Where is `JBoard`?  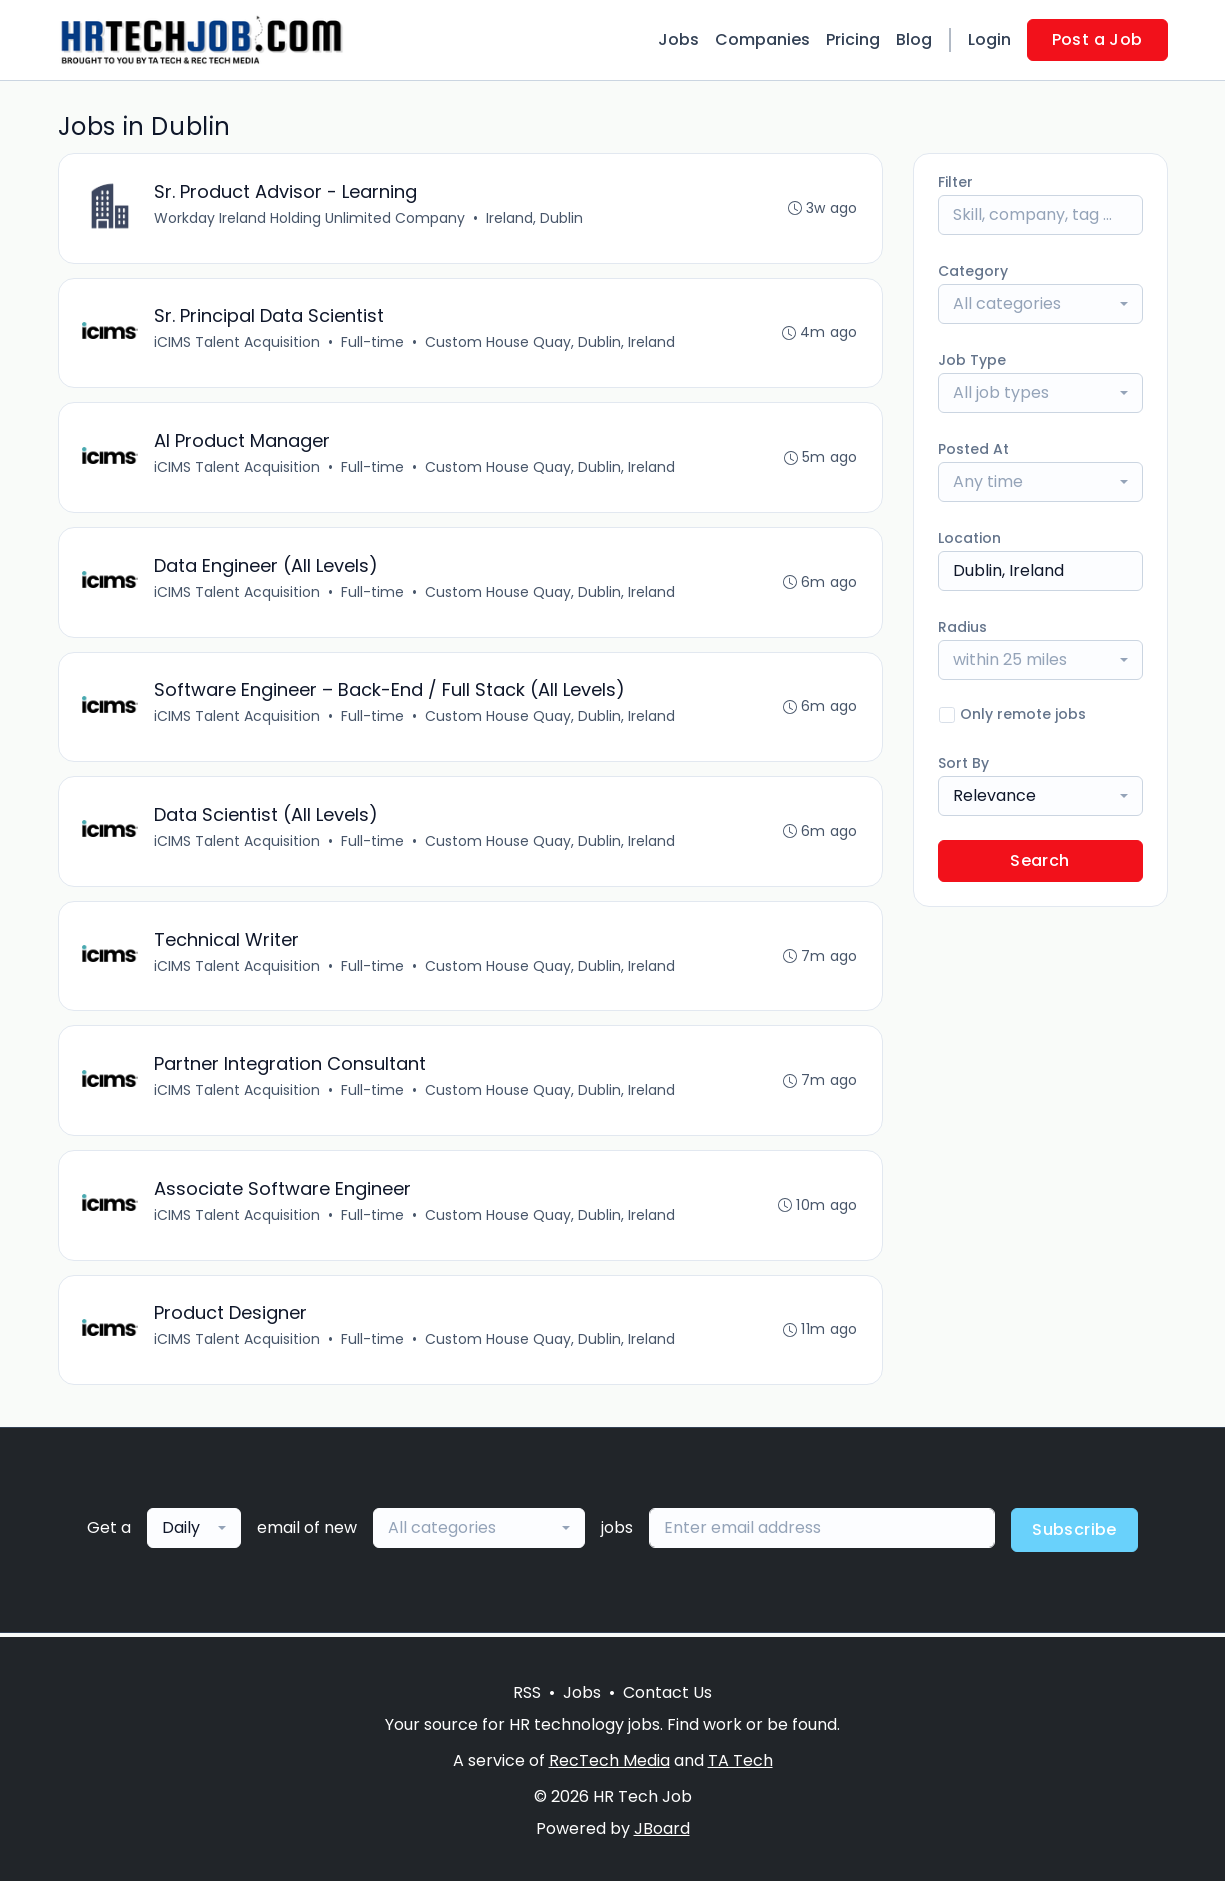 JBoard is located at coordinates (662, 1828).